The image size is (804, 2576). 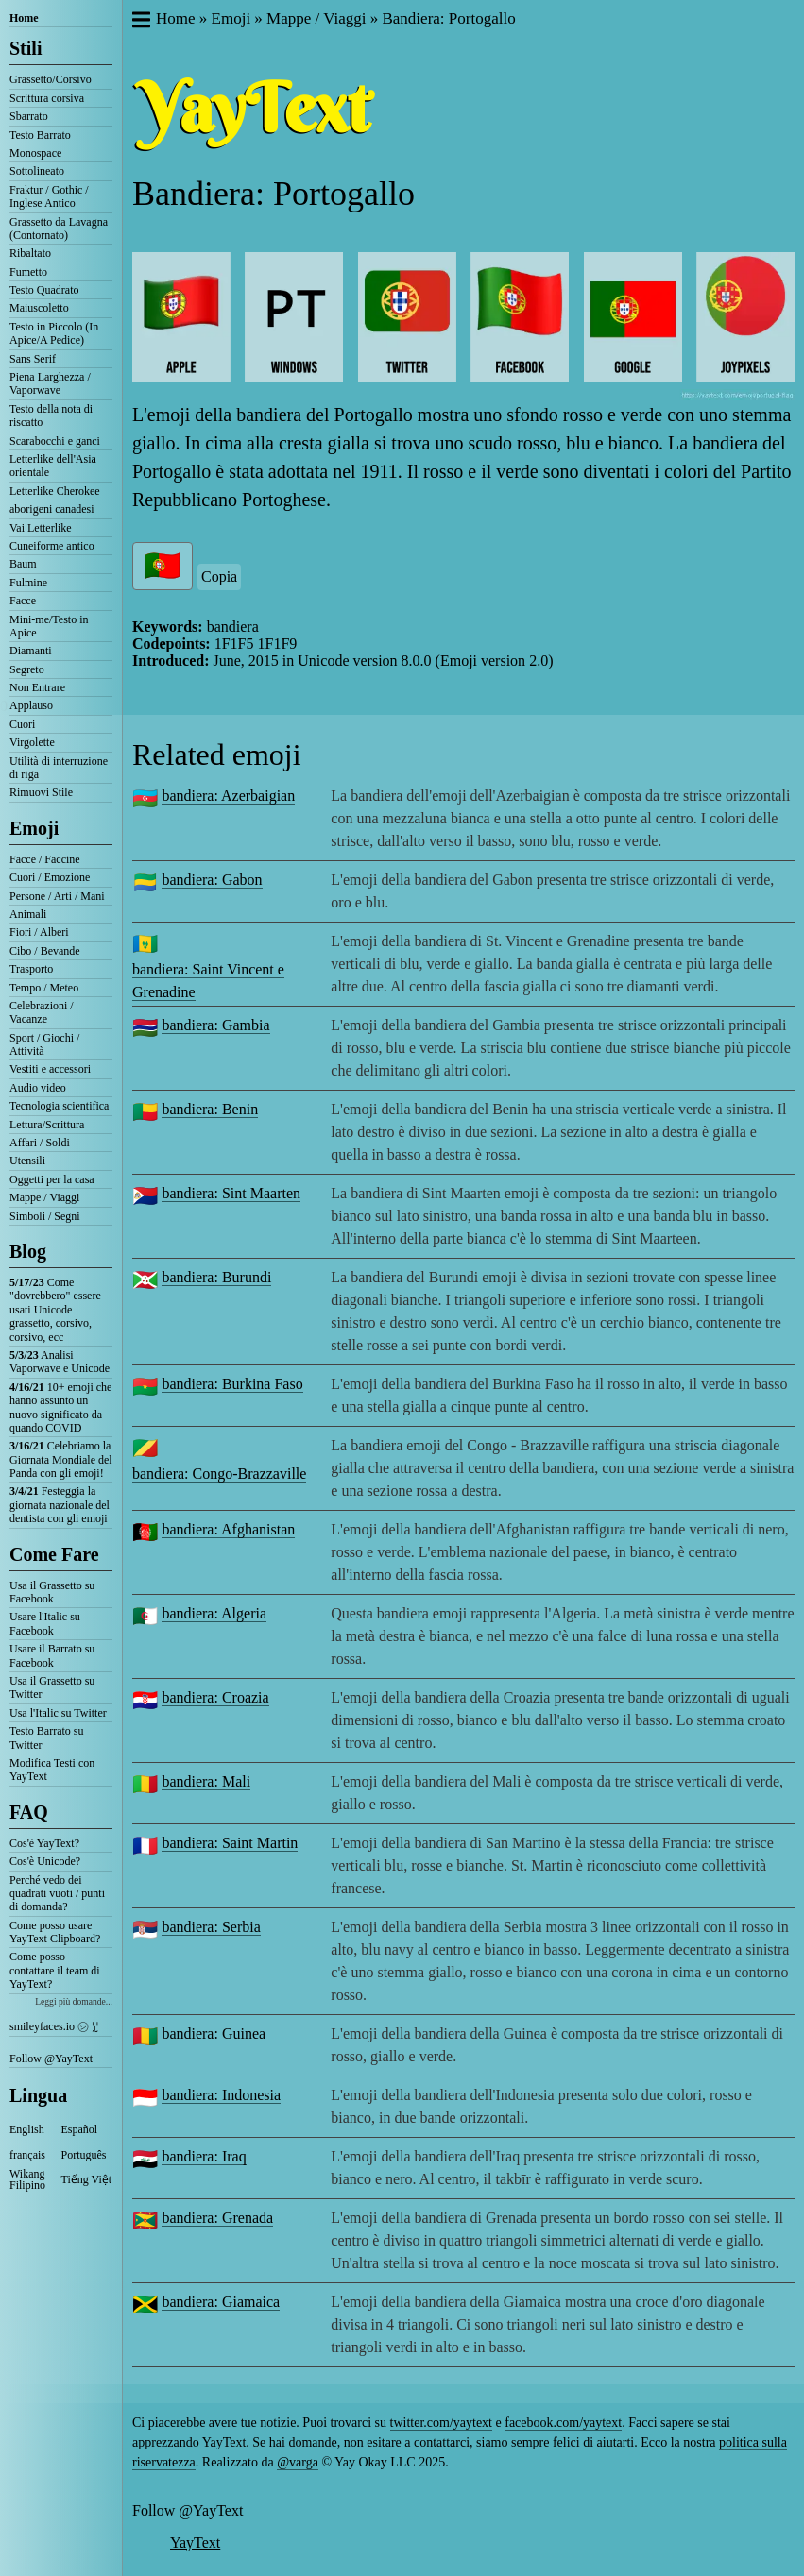 I want to click on bandiera: Guinea, so click(x=213, y=2033).